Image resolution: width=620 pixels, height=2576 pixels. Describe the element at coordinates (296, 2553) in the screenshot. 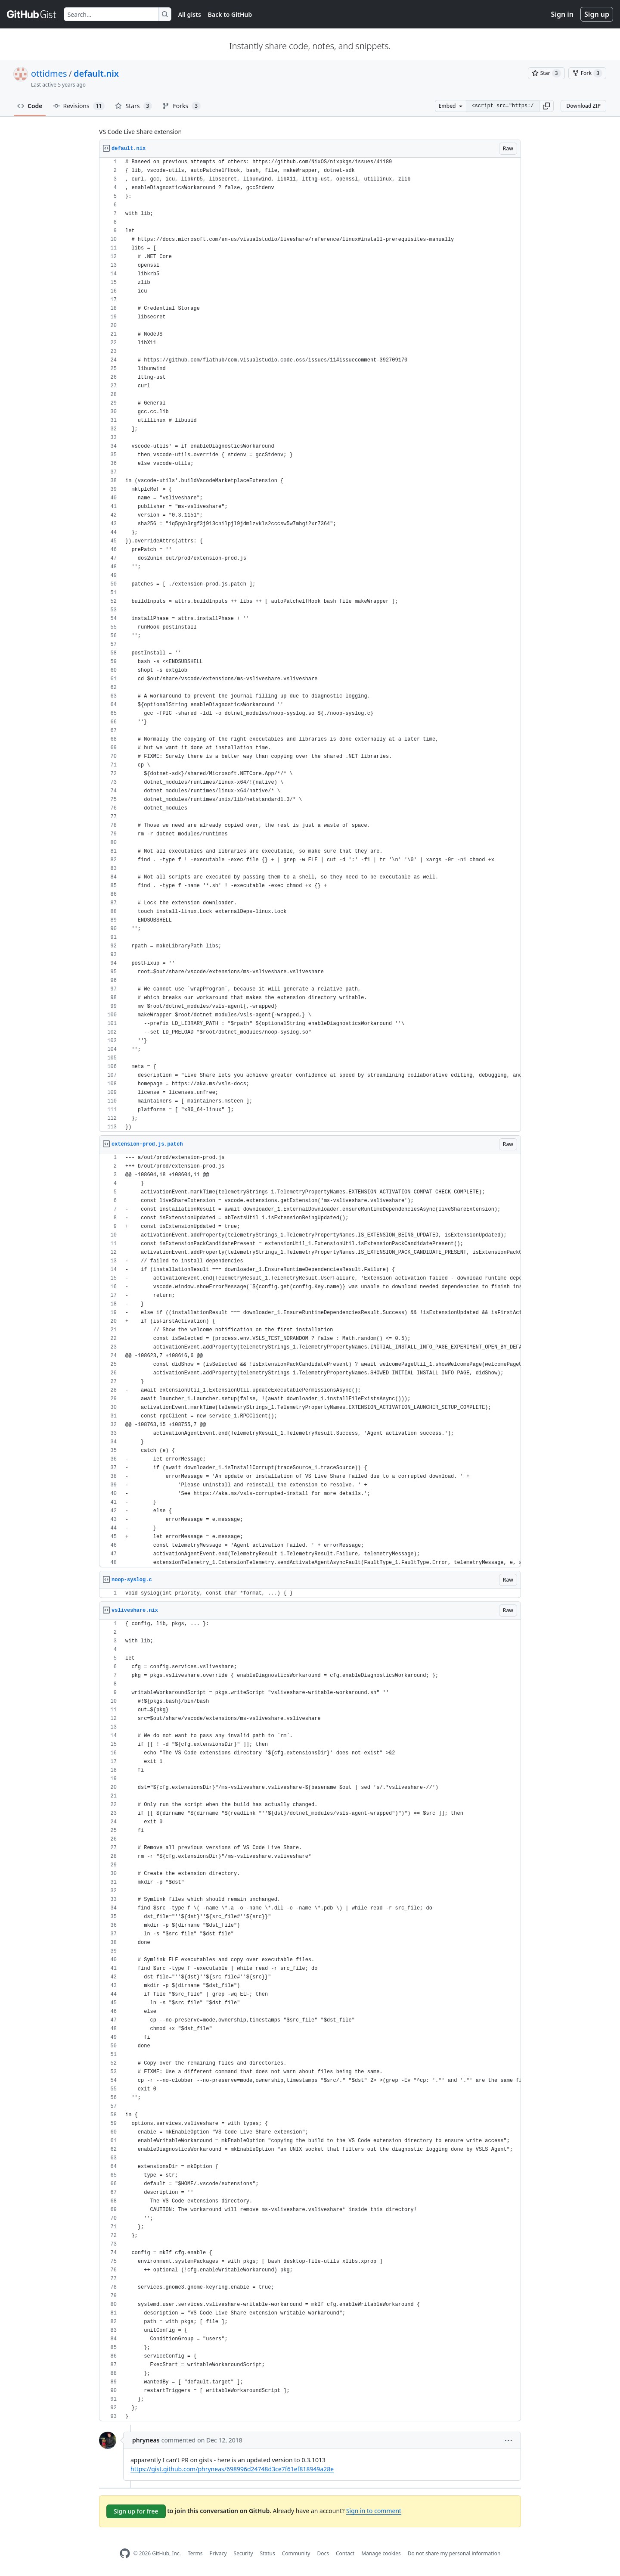

I see `Community` at that location.